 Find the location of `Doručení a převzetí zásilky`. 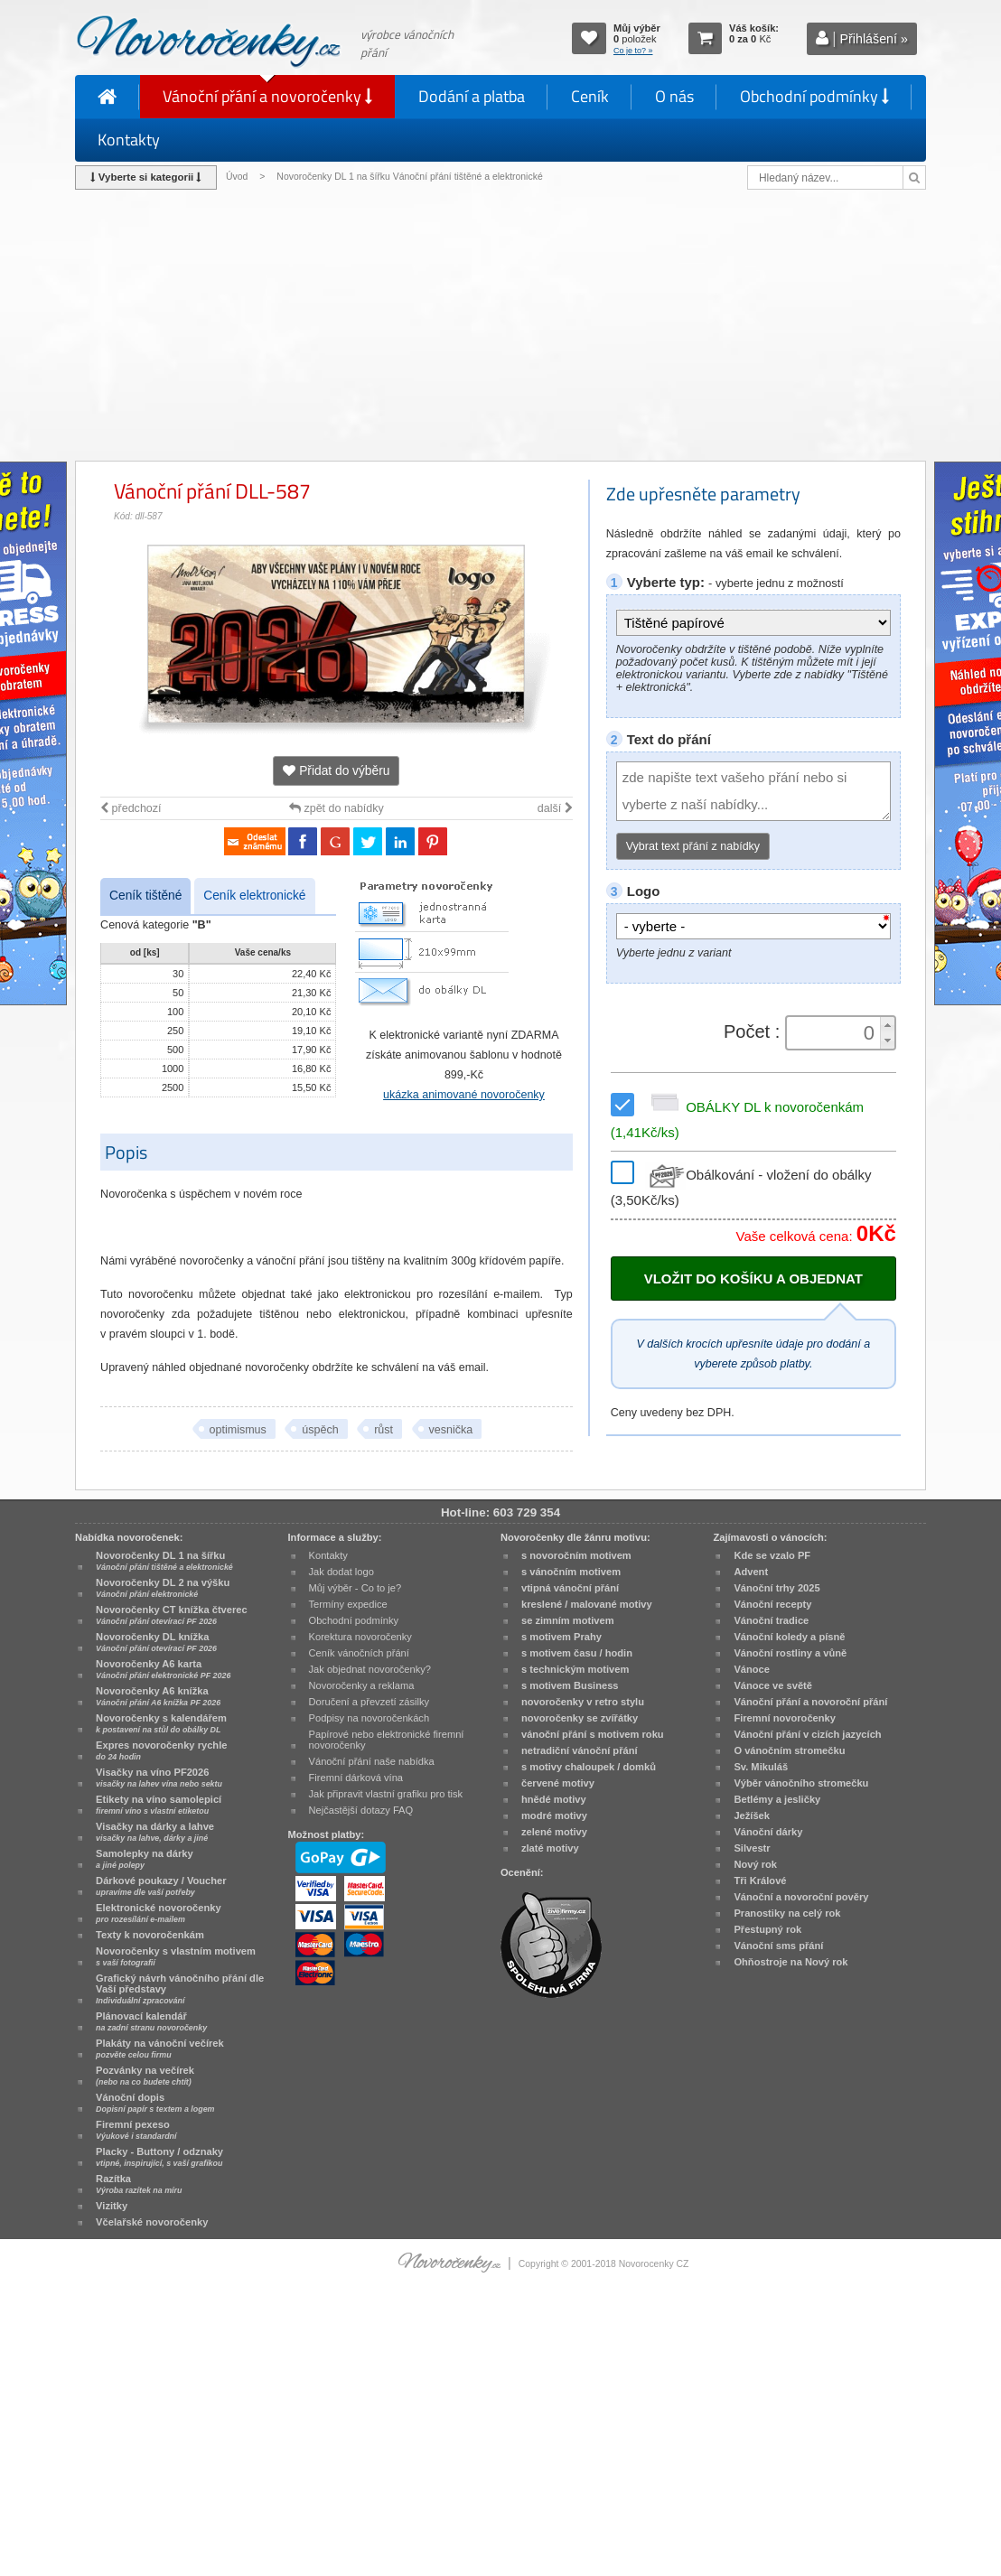

Doručení a převzetí zásilky is located at coordinates (369, 1701).